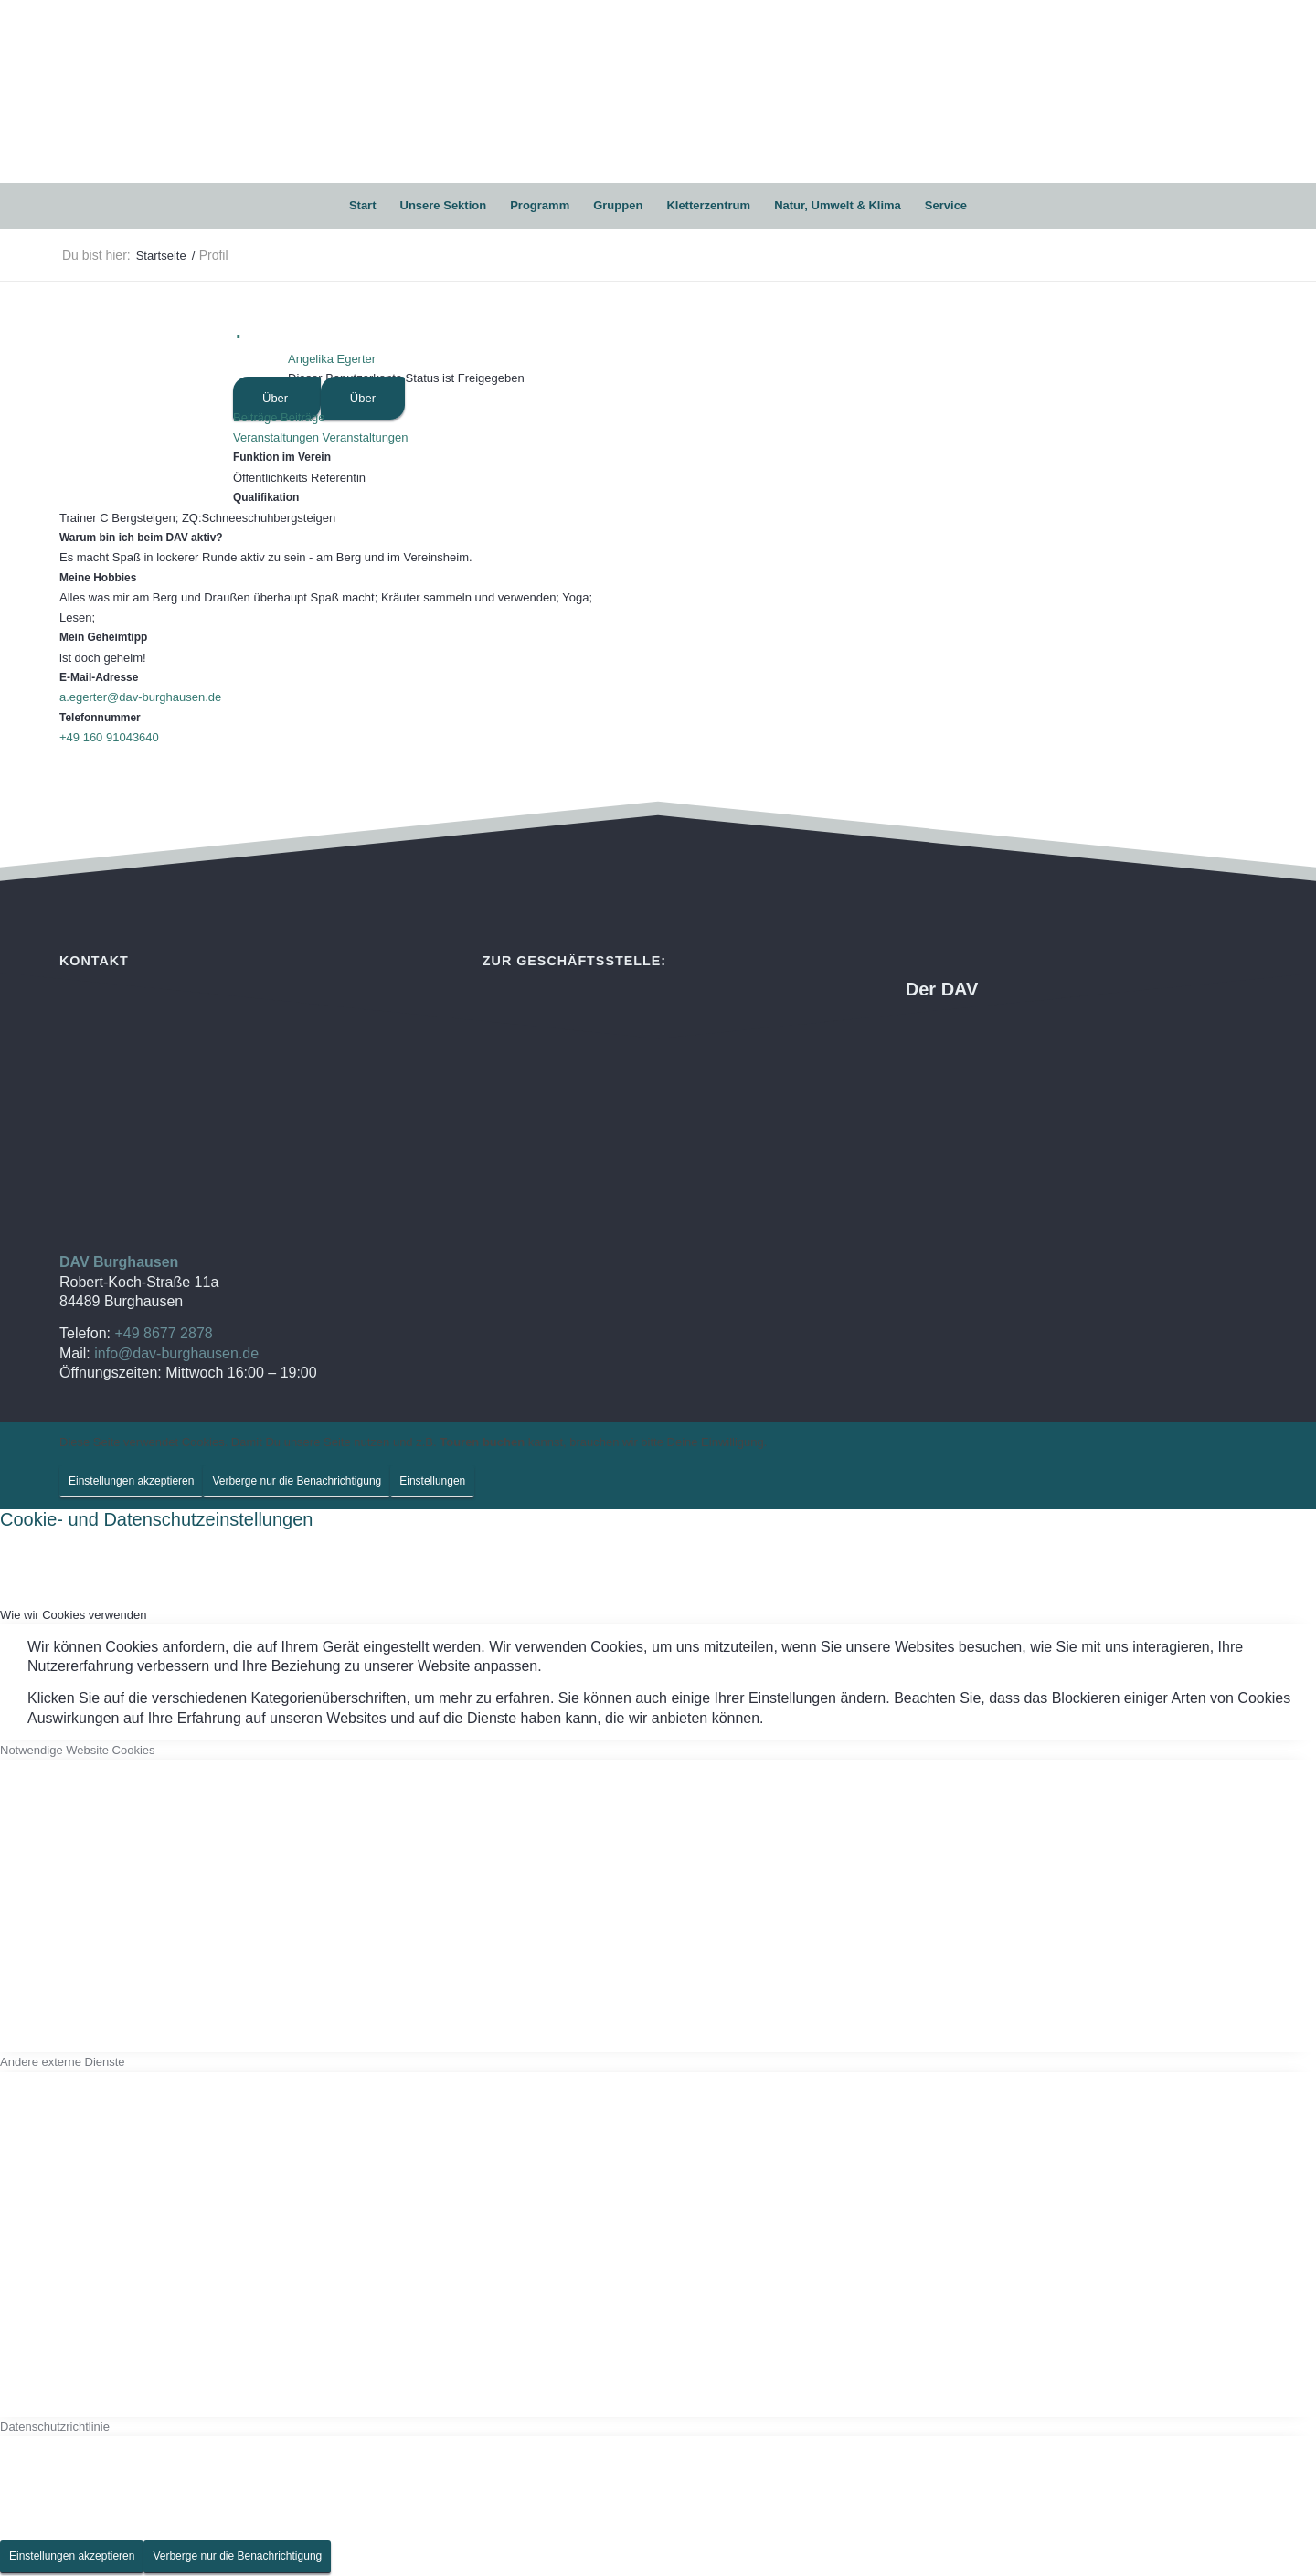 The width and height of the screenshot is (1316, 2576). What do you see at coordinates (163, 1333) in the screenshot?
I see `+49 8677 2878` at bounding box center [163, 1333].